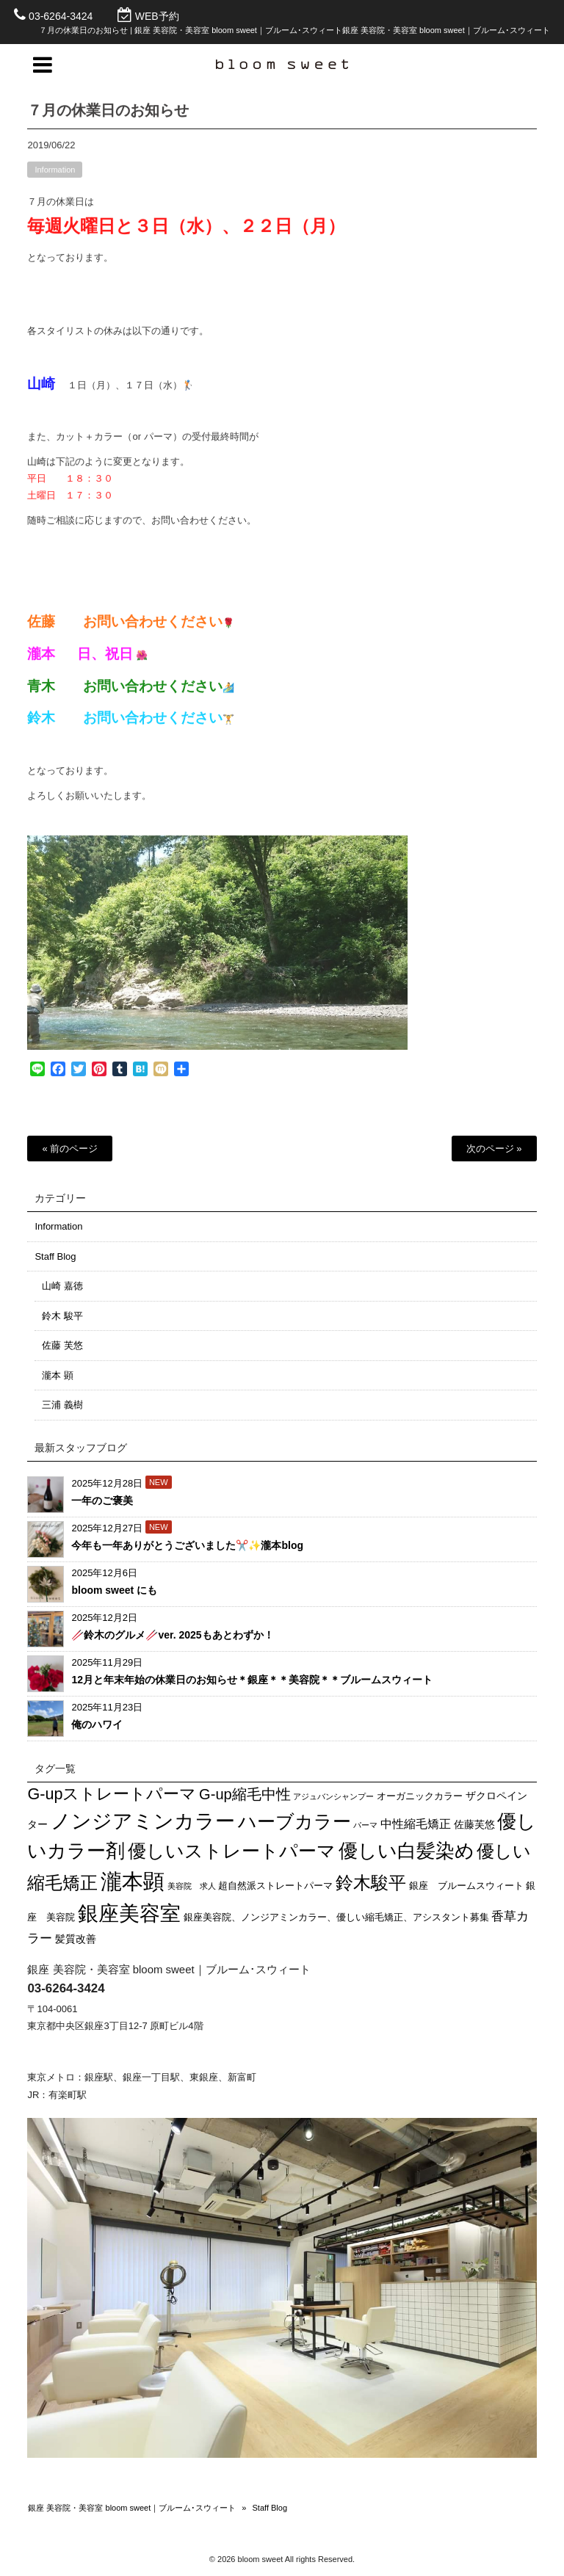 This screenshot has height=2576, width=564. What do you see at coordinates (132, 1881) in the screenshot?
I see `瀧本顕 [瀧本顕 (109個の項目)]` at bounding box center [132, 1881].